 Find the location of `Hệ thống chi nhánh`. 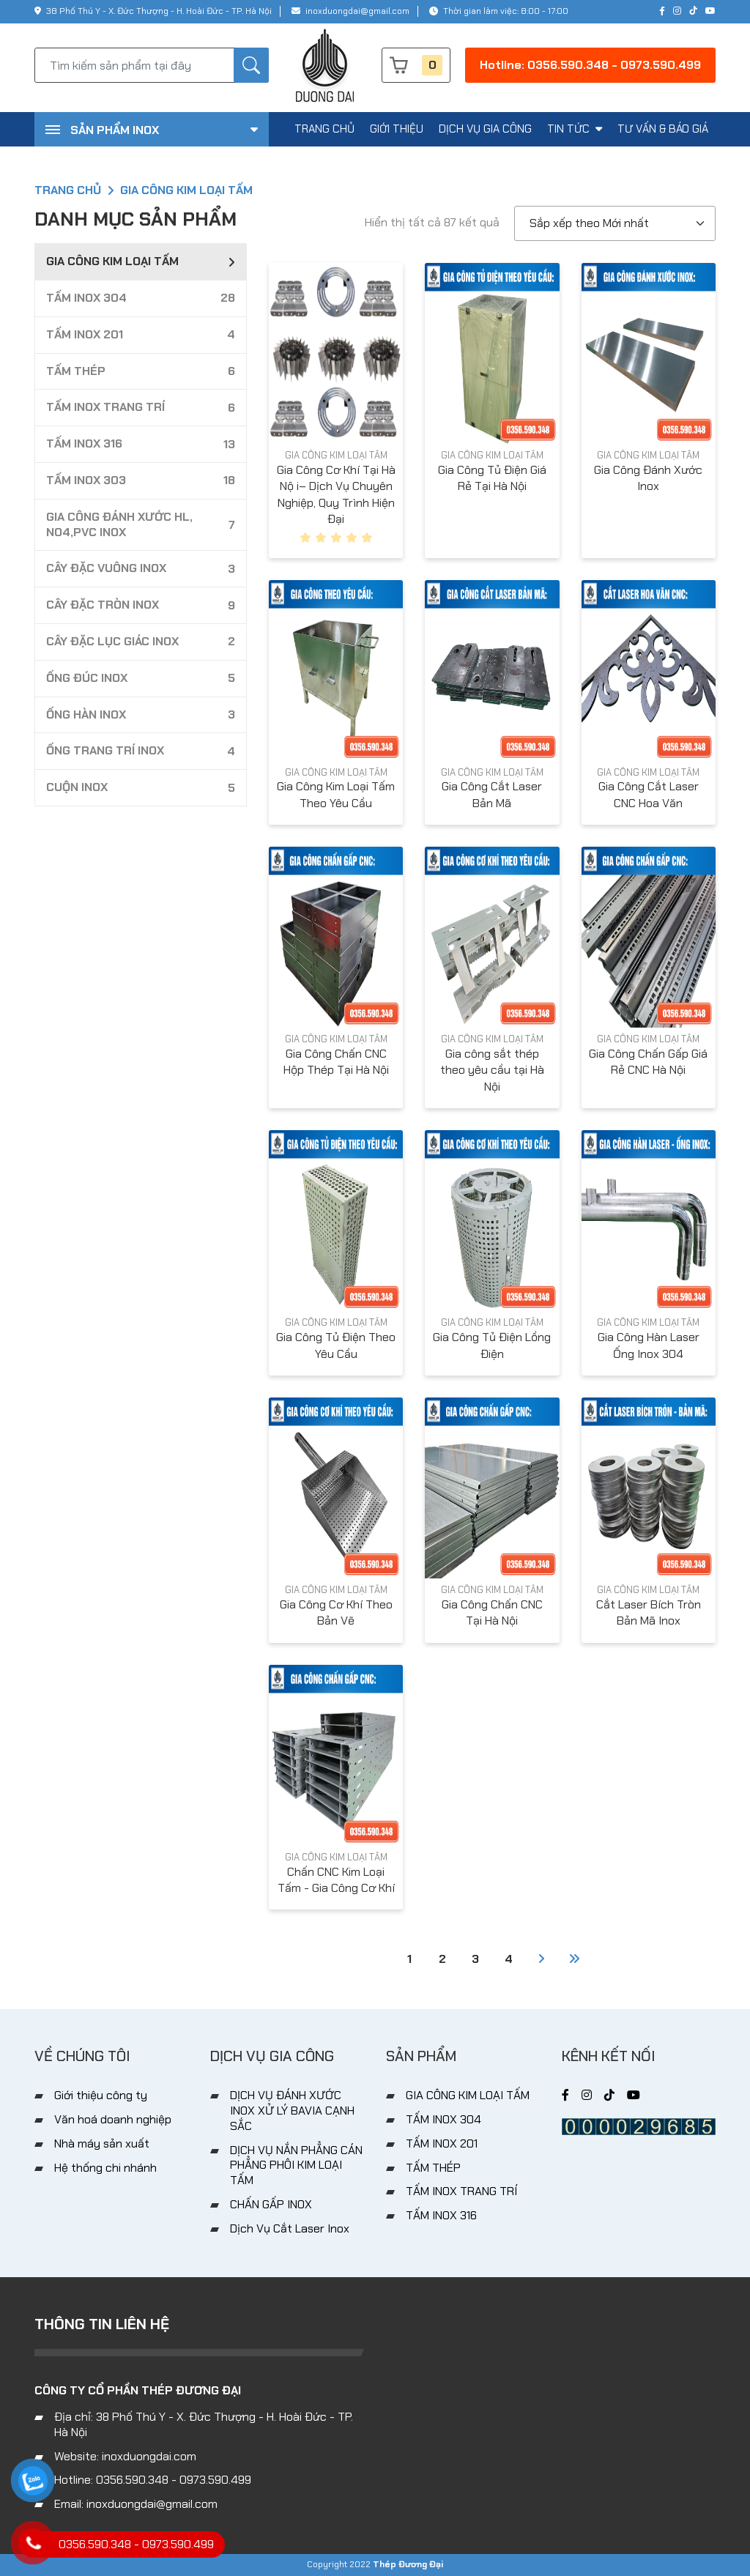

Hệ thống chi nhánh is located at coordinates (105, 2167).